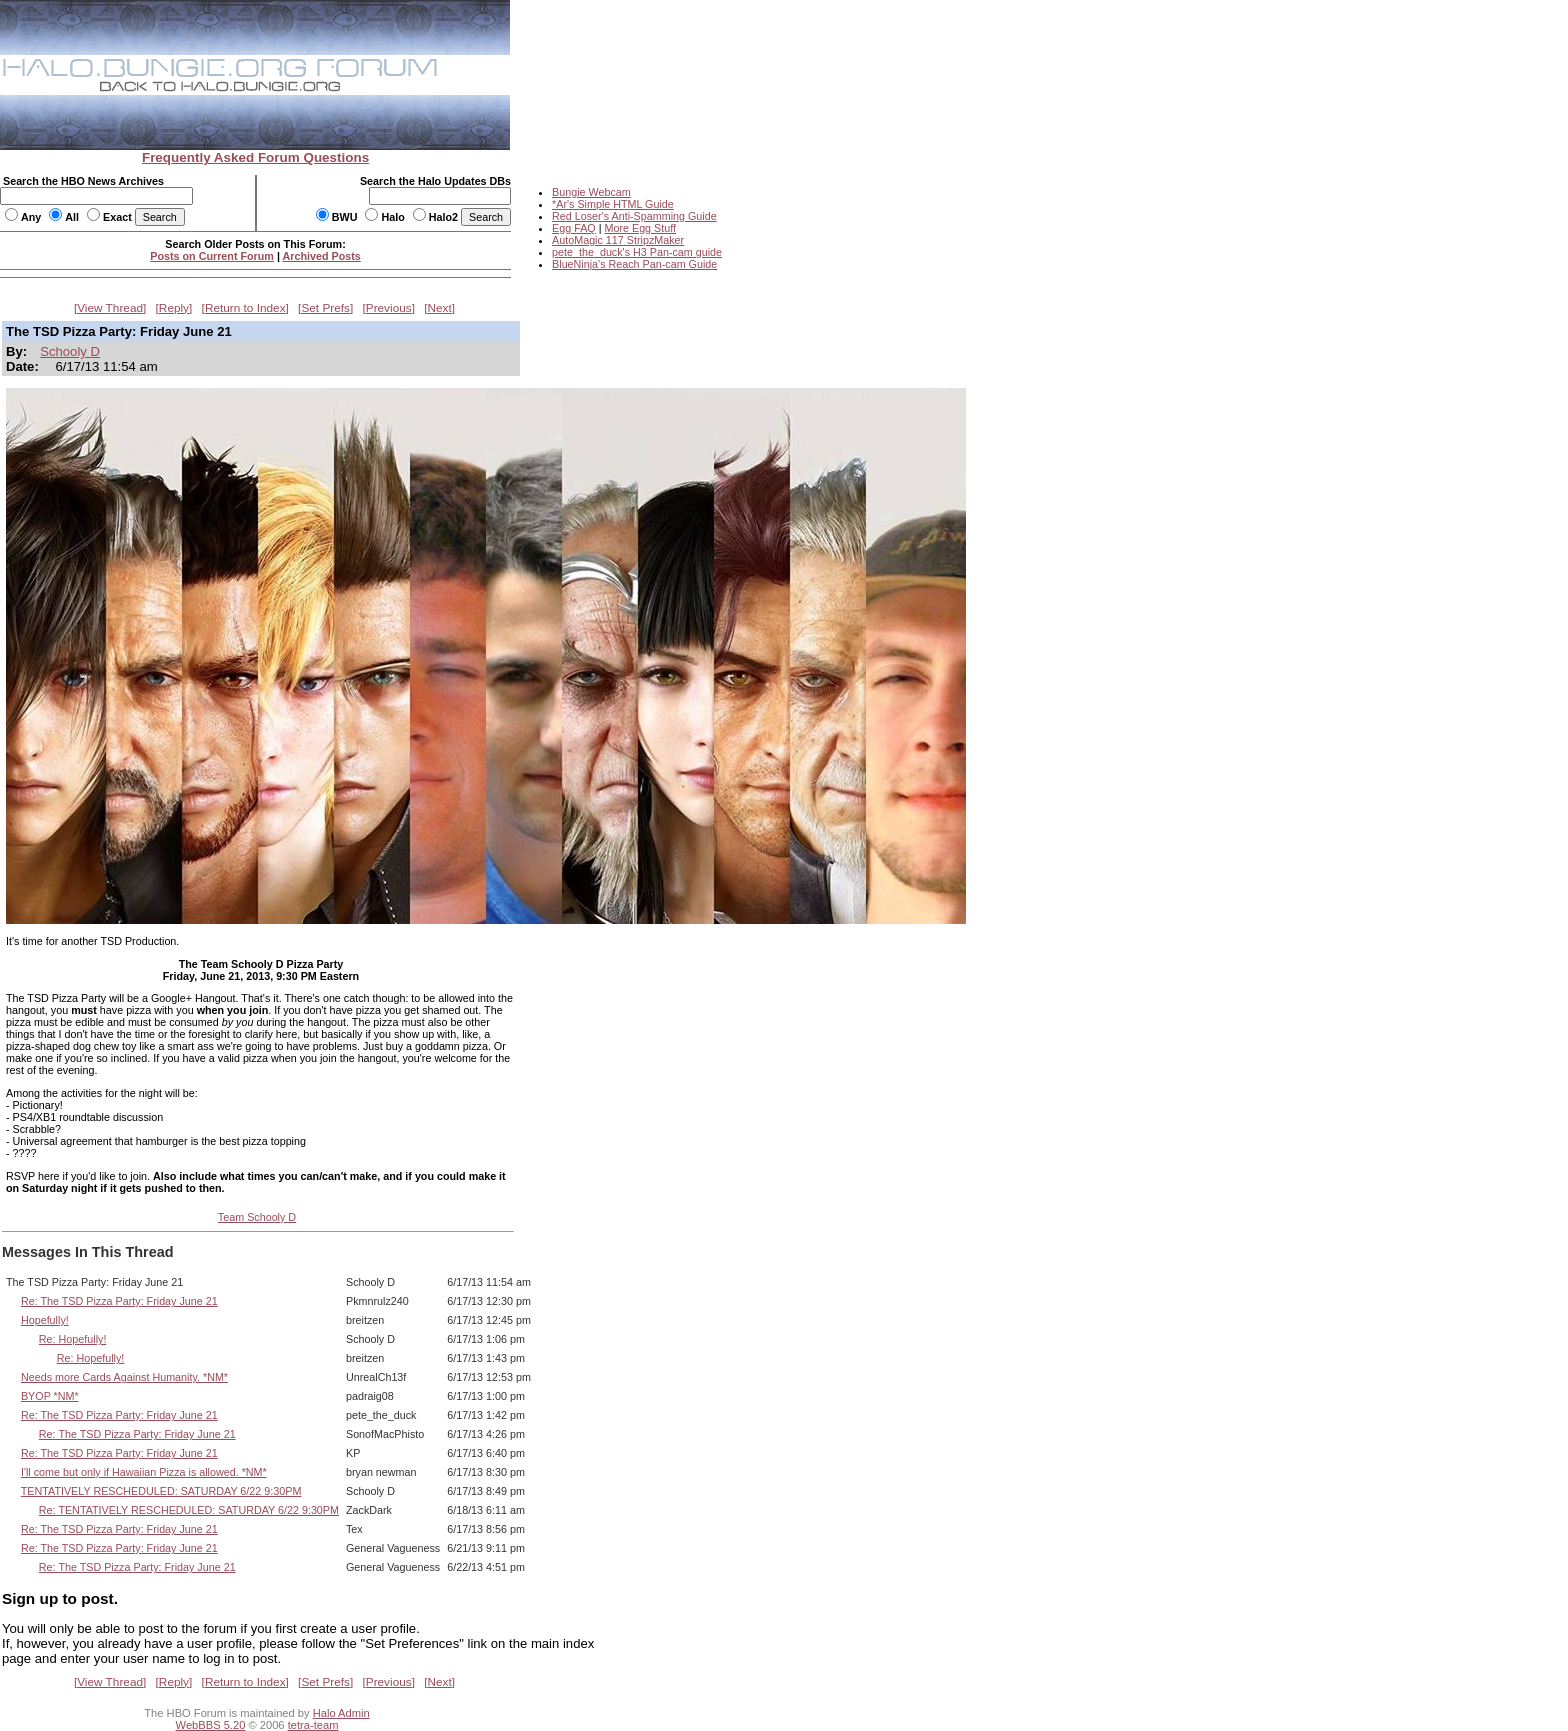 The width and height of the screenshot is (1568, 1731). What do you see at coordinates (618, 240) in the screenshot?
I see `AutoMagic 117 StripzMaker` at bounding box center [618, 240].